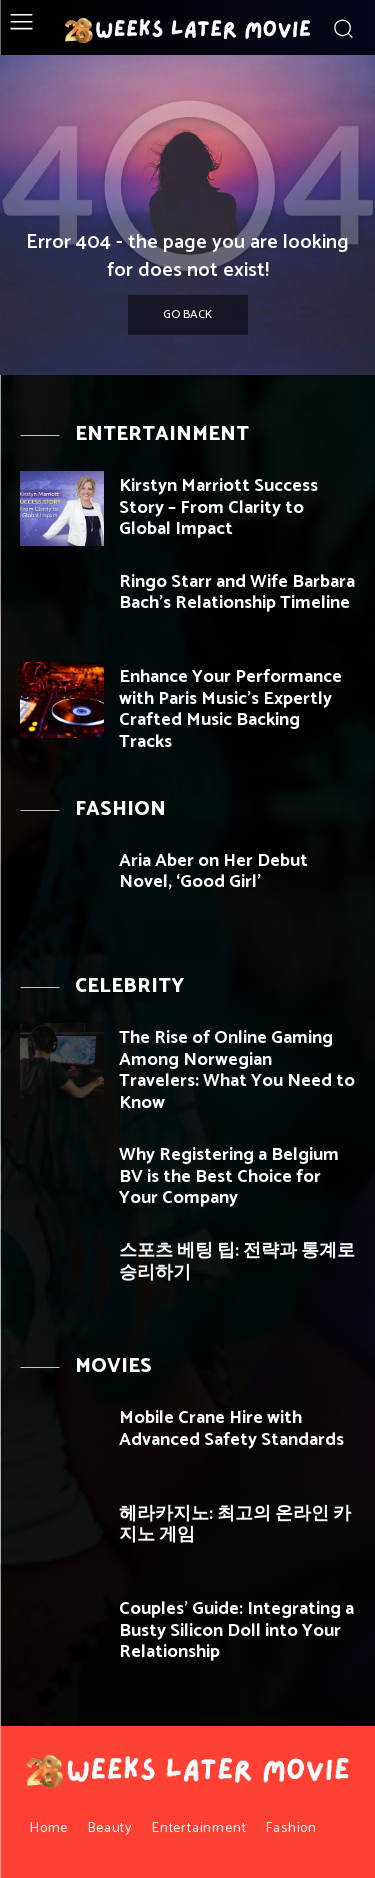  Describe the element at coordinates (230, 709) in the screenshot. I see `Enhance Your Performance with Paris Music’s Expertly Crafted Music Backing Tracks` at that location.